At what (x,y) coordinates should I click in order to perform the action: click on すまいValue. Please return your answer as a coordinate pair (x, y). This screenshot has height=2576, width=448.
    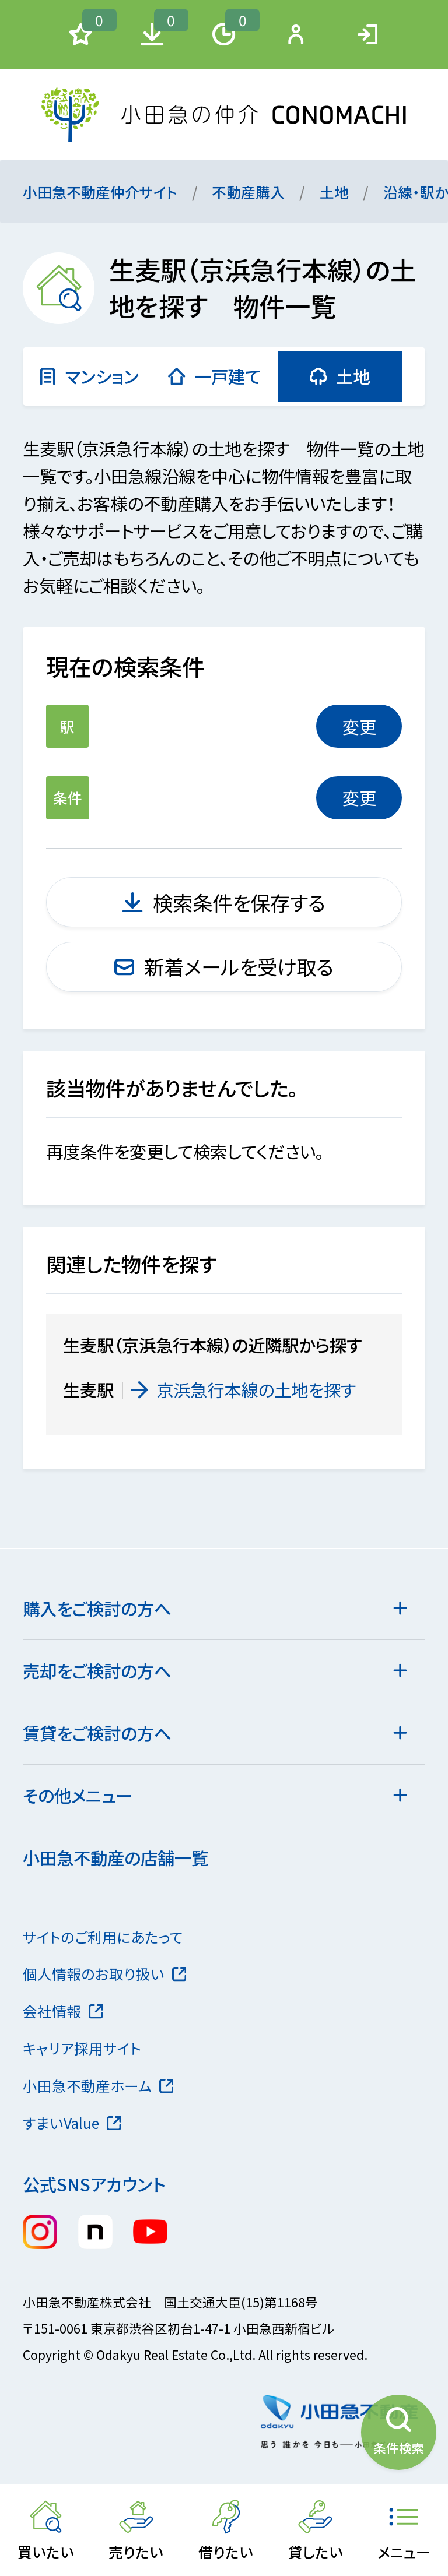
    Looking at the image, I should click on (72, 2122).